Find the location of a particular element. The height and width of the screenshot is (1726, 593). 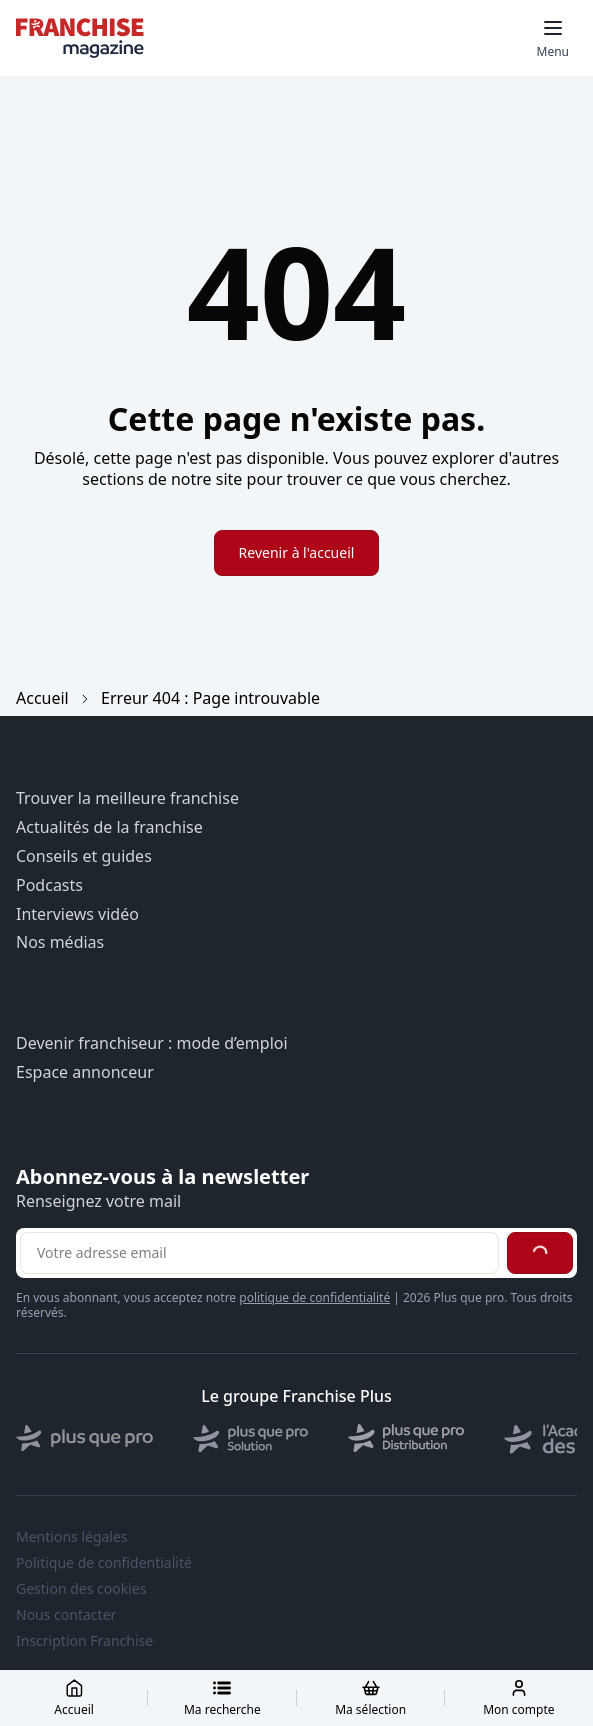

Interviews vidéo is located at coordinates (77, 914).